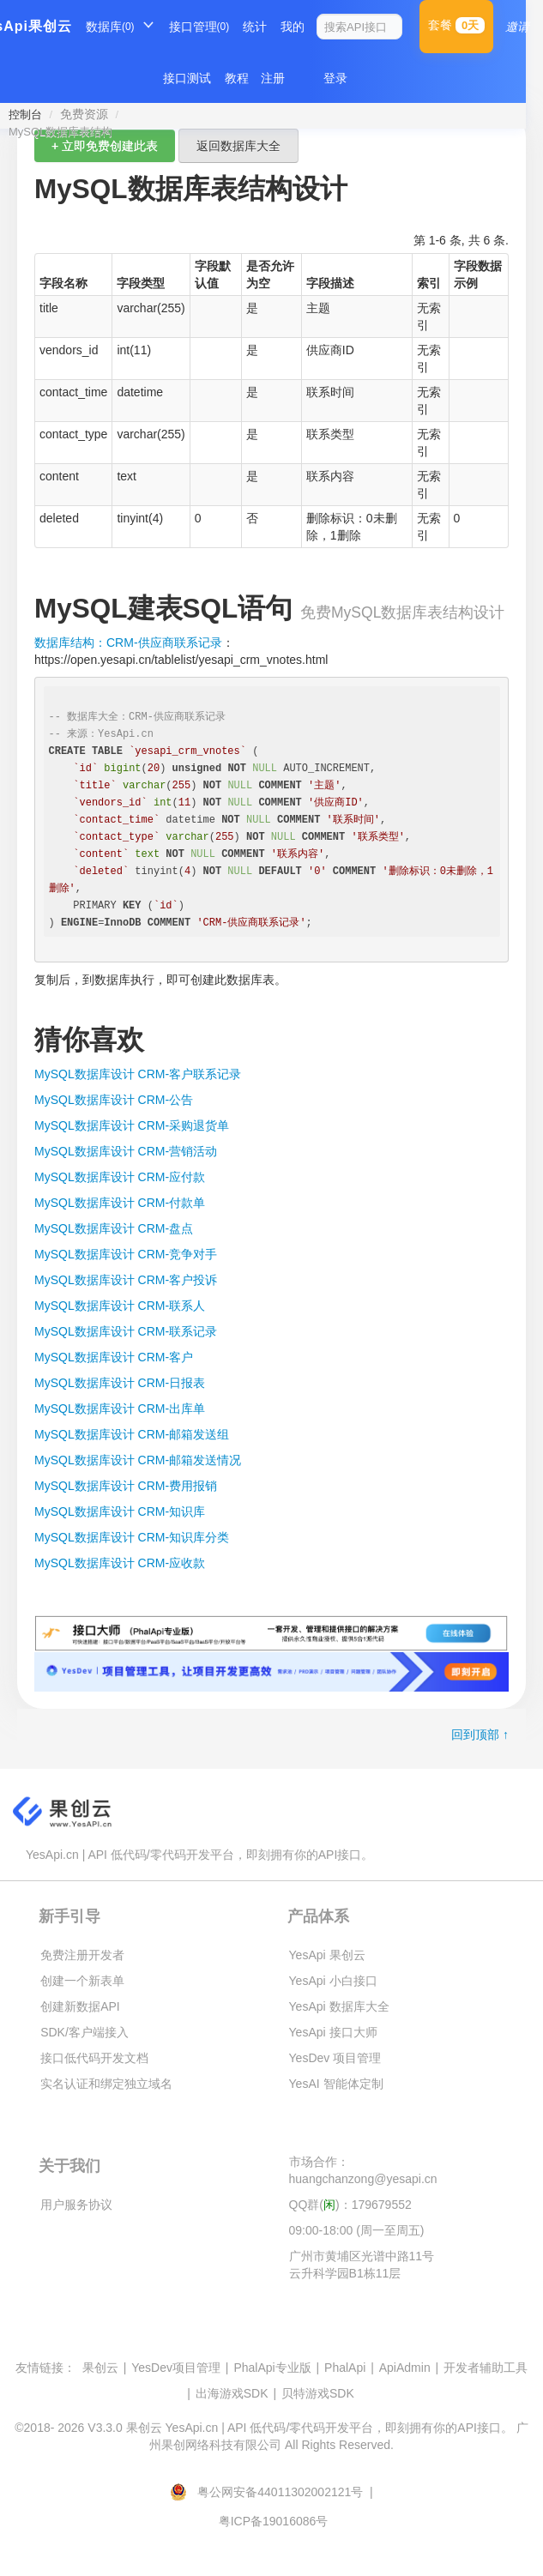 This screenshot has height=2576, width=543. Describe the element at coordinates (82, 1981) in the screenshot. I see `创建一个新表单` at that location.